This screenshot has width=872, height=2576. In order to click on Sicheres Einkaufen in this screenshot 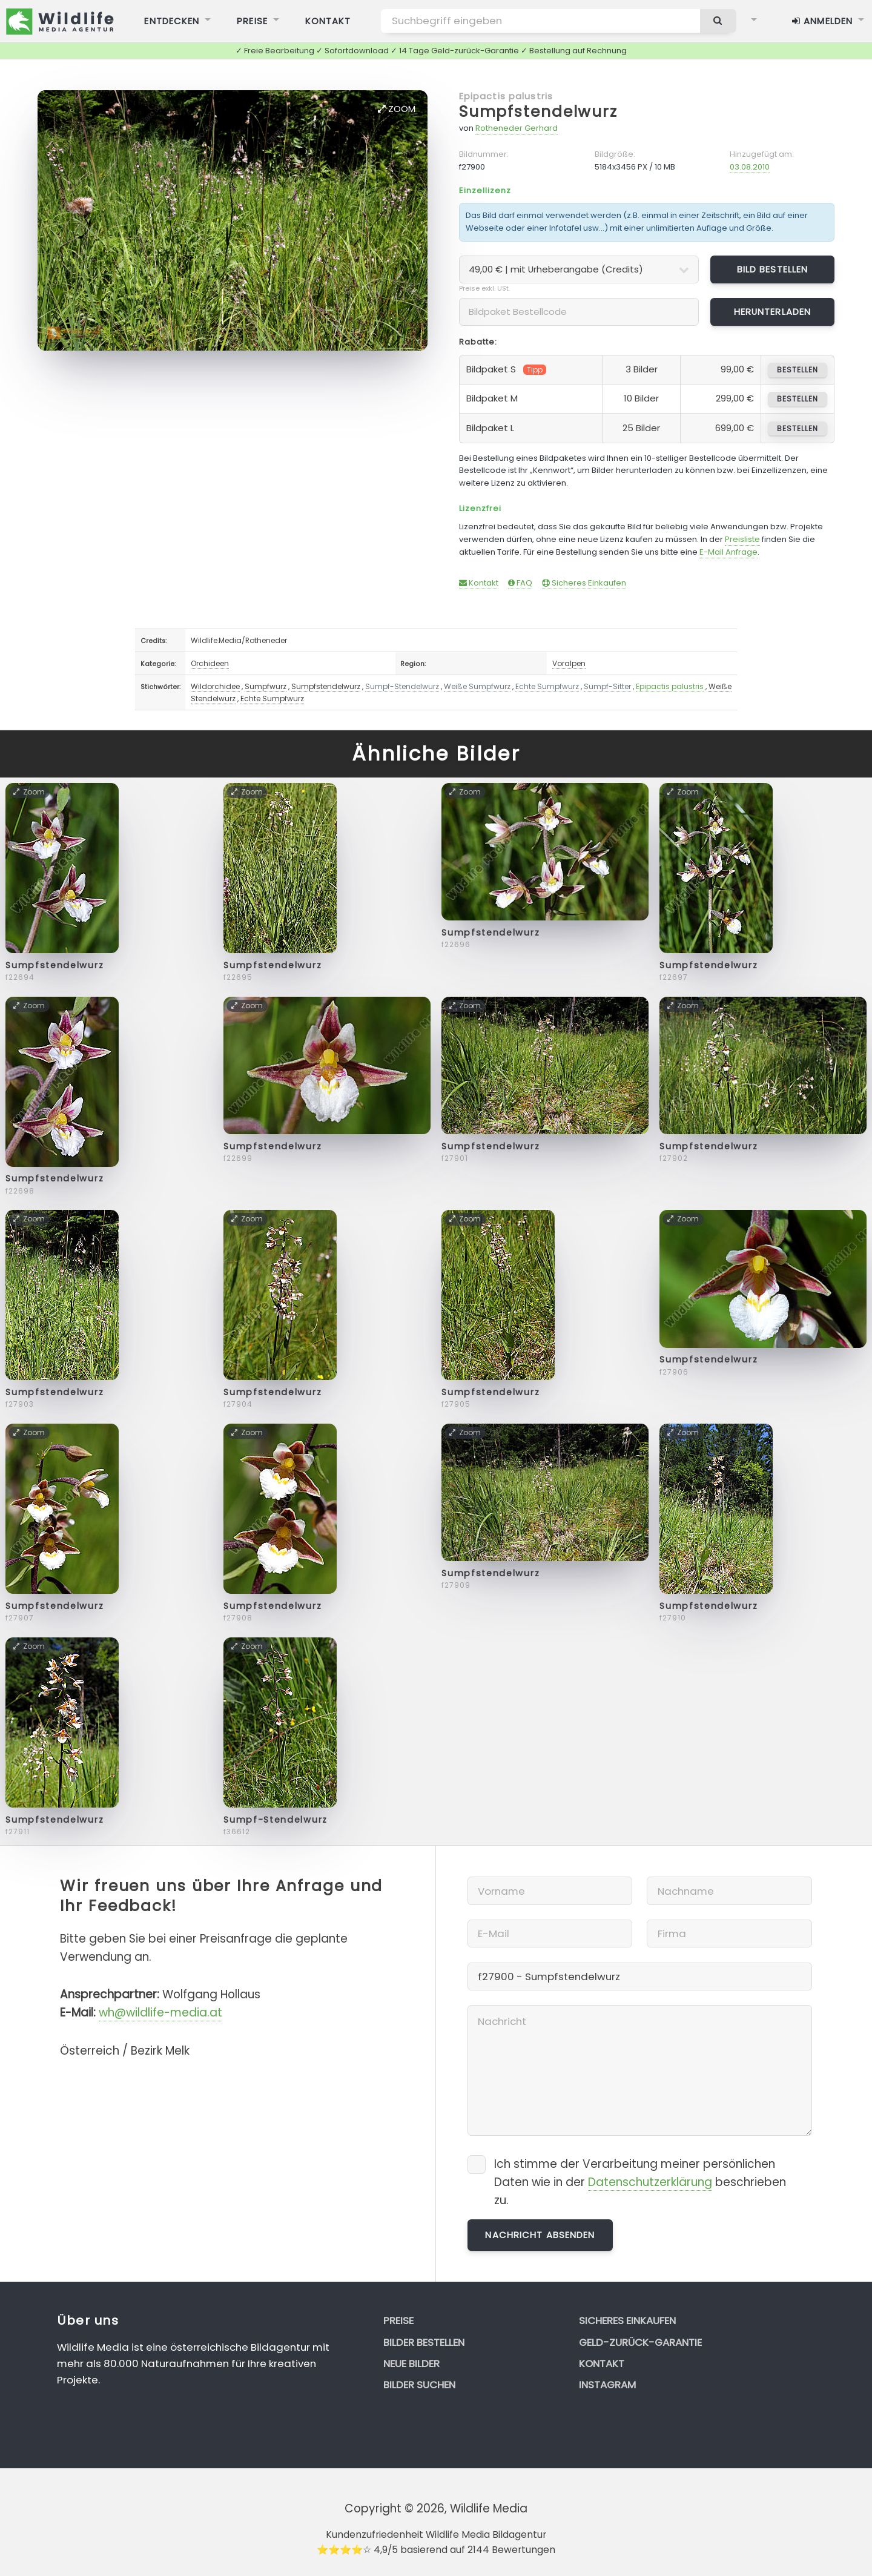, I will do `click(584, 583)`.